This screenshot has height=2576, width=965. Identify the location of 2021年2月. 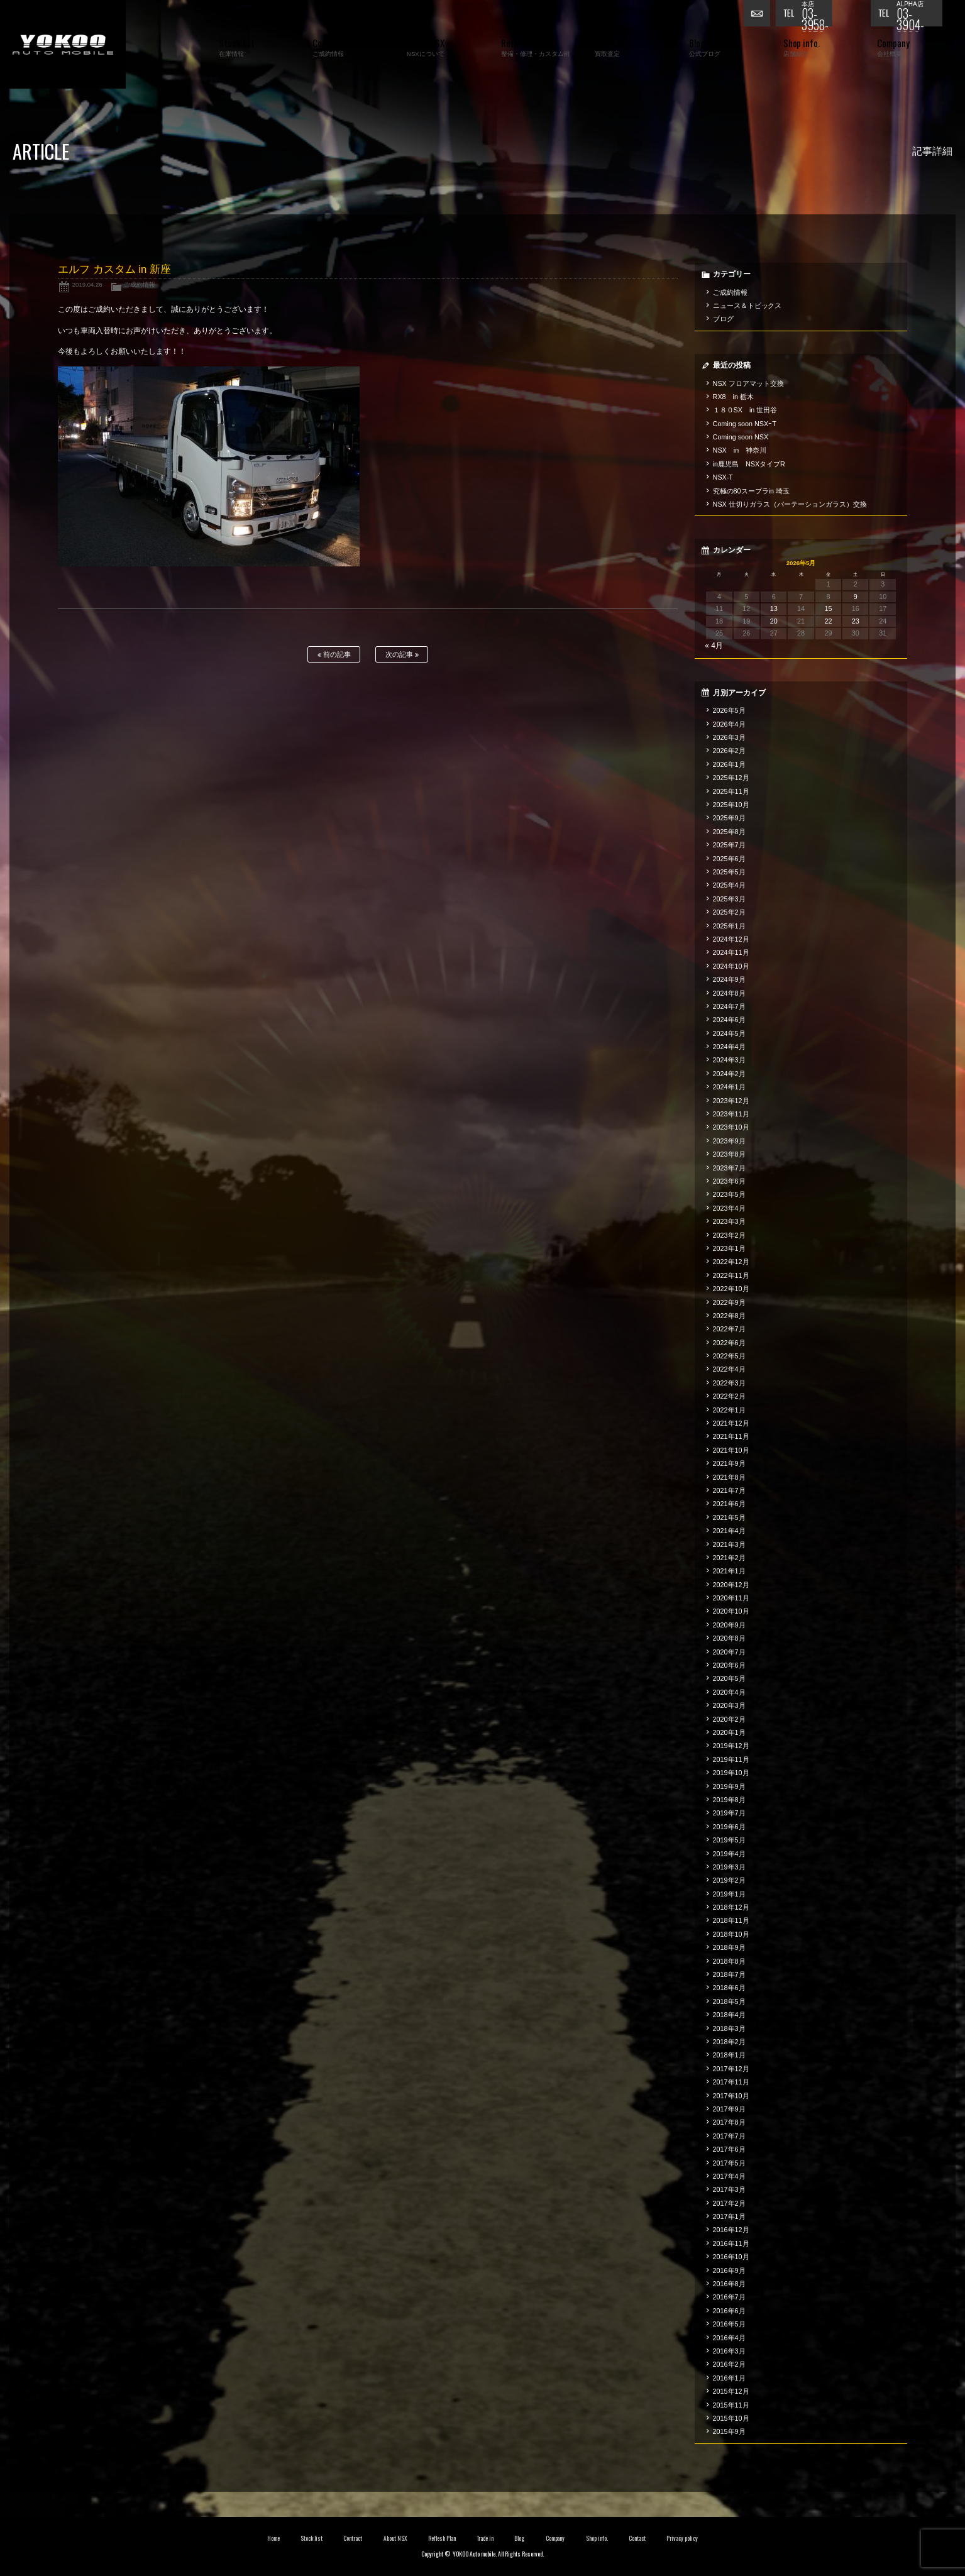
(729, 1557).